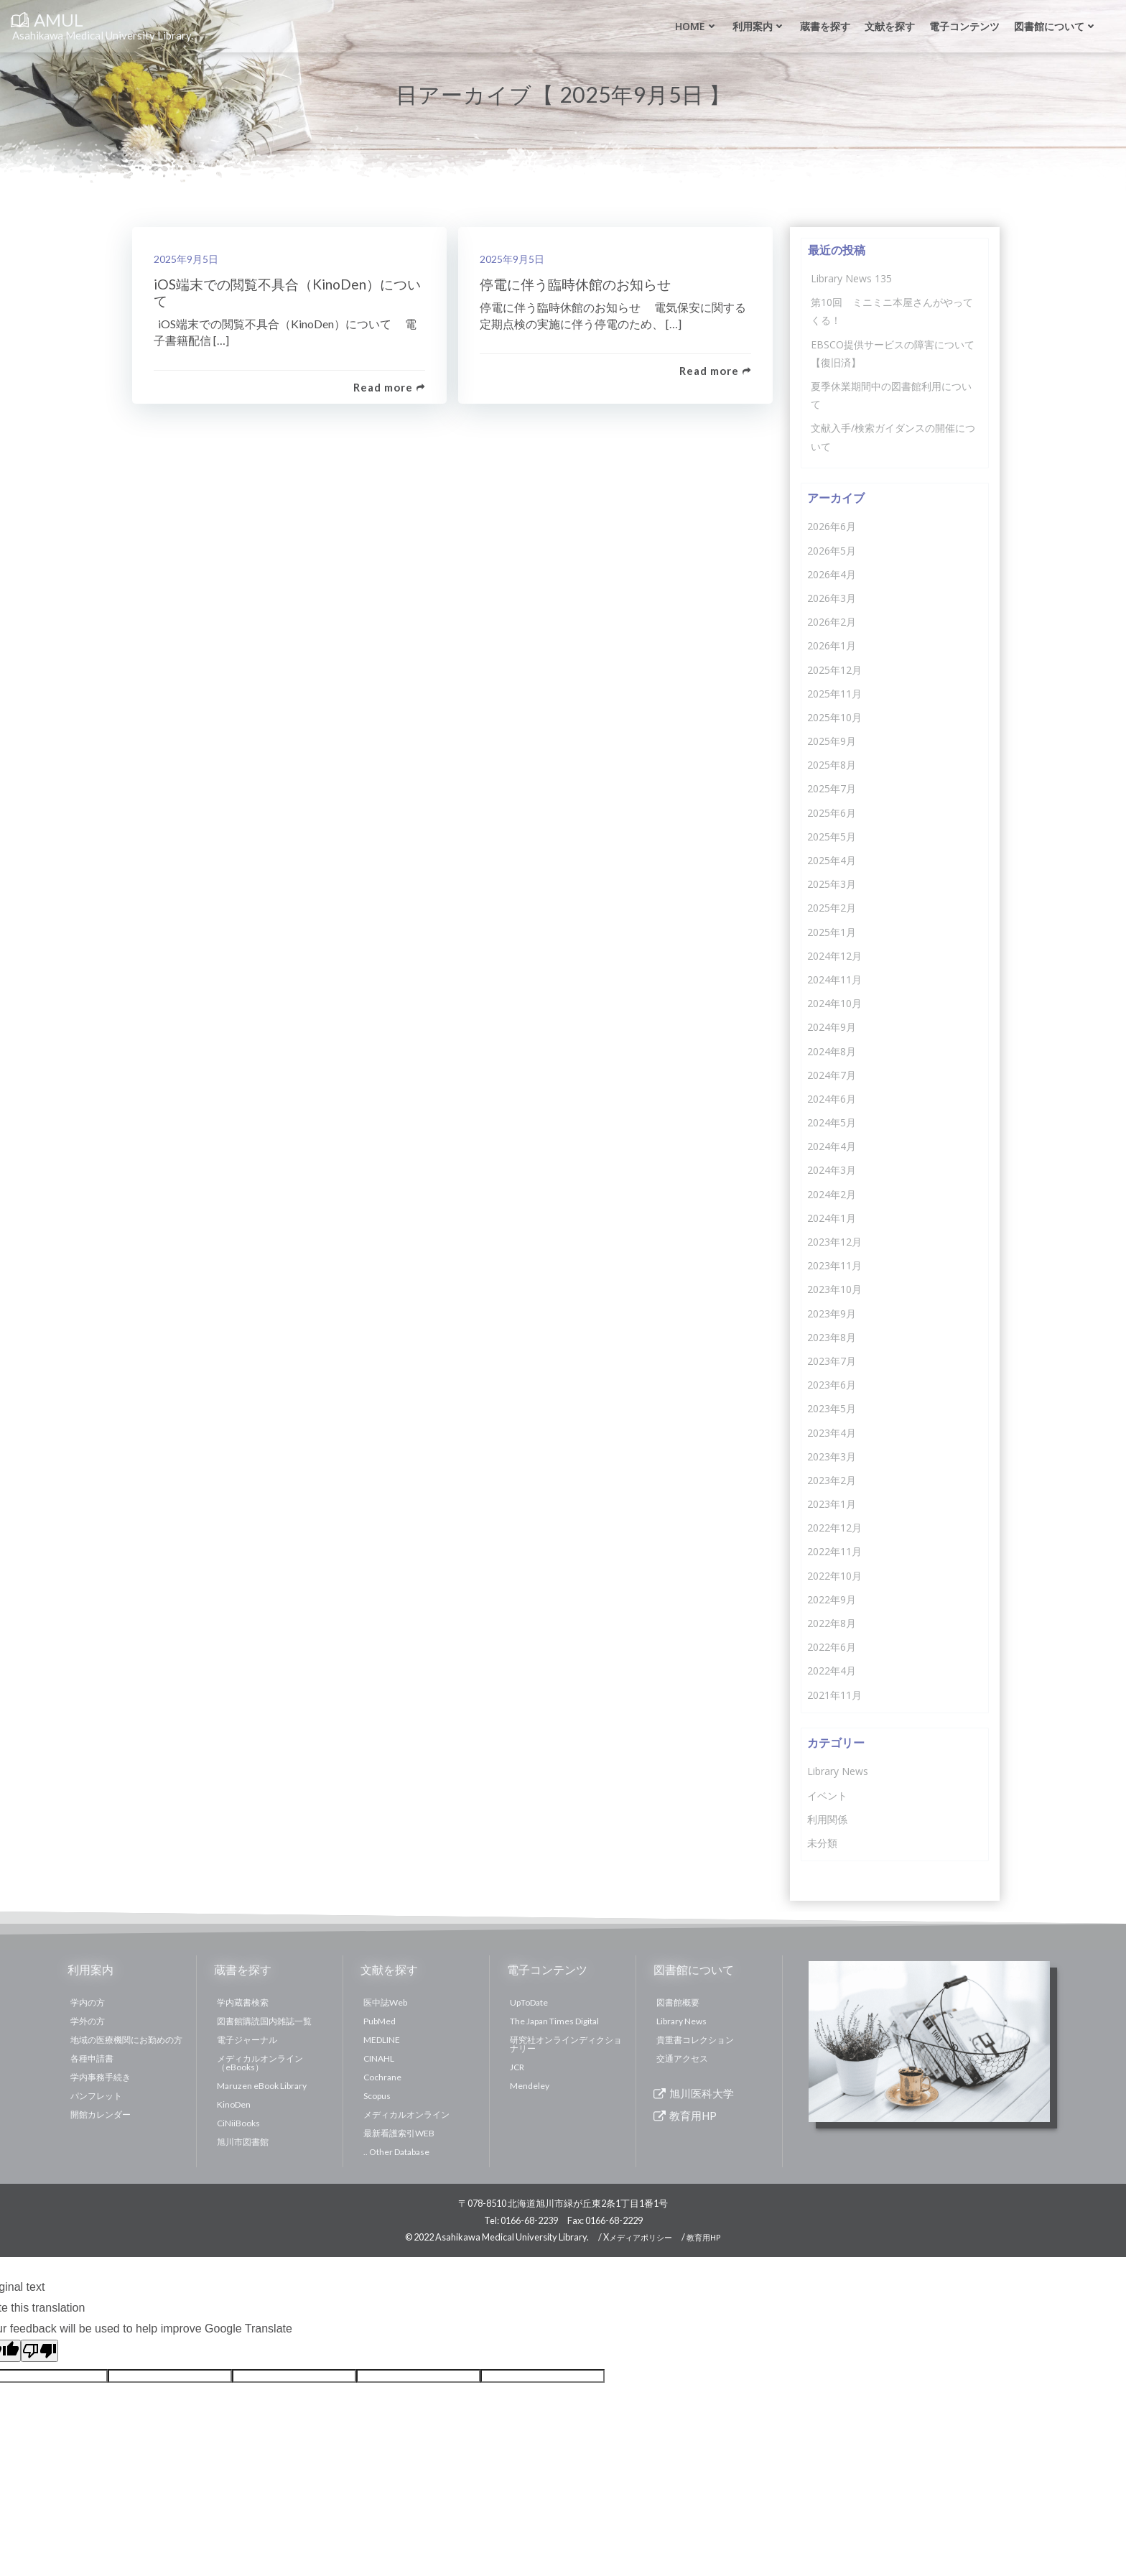  Describe the element at coordinates (831, 860) in the screenshot. I see `2025年4月` at that location.